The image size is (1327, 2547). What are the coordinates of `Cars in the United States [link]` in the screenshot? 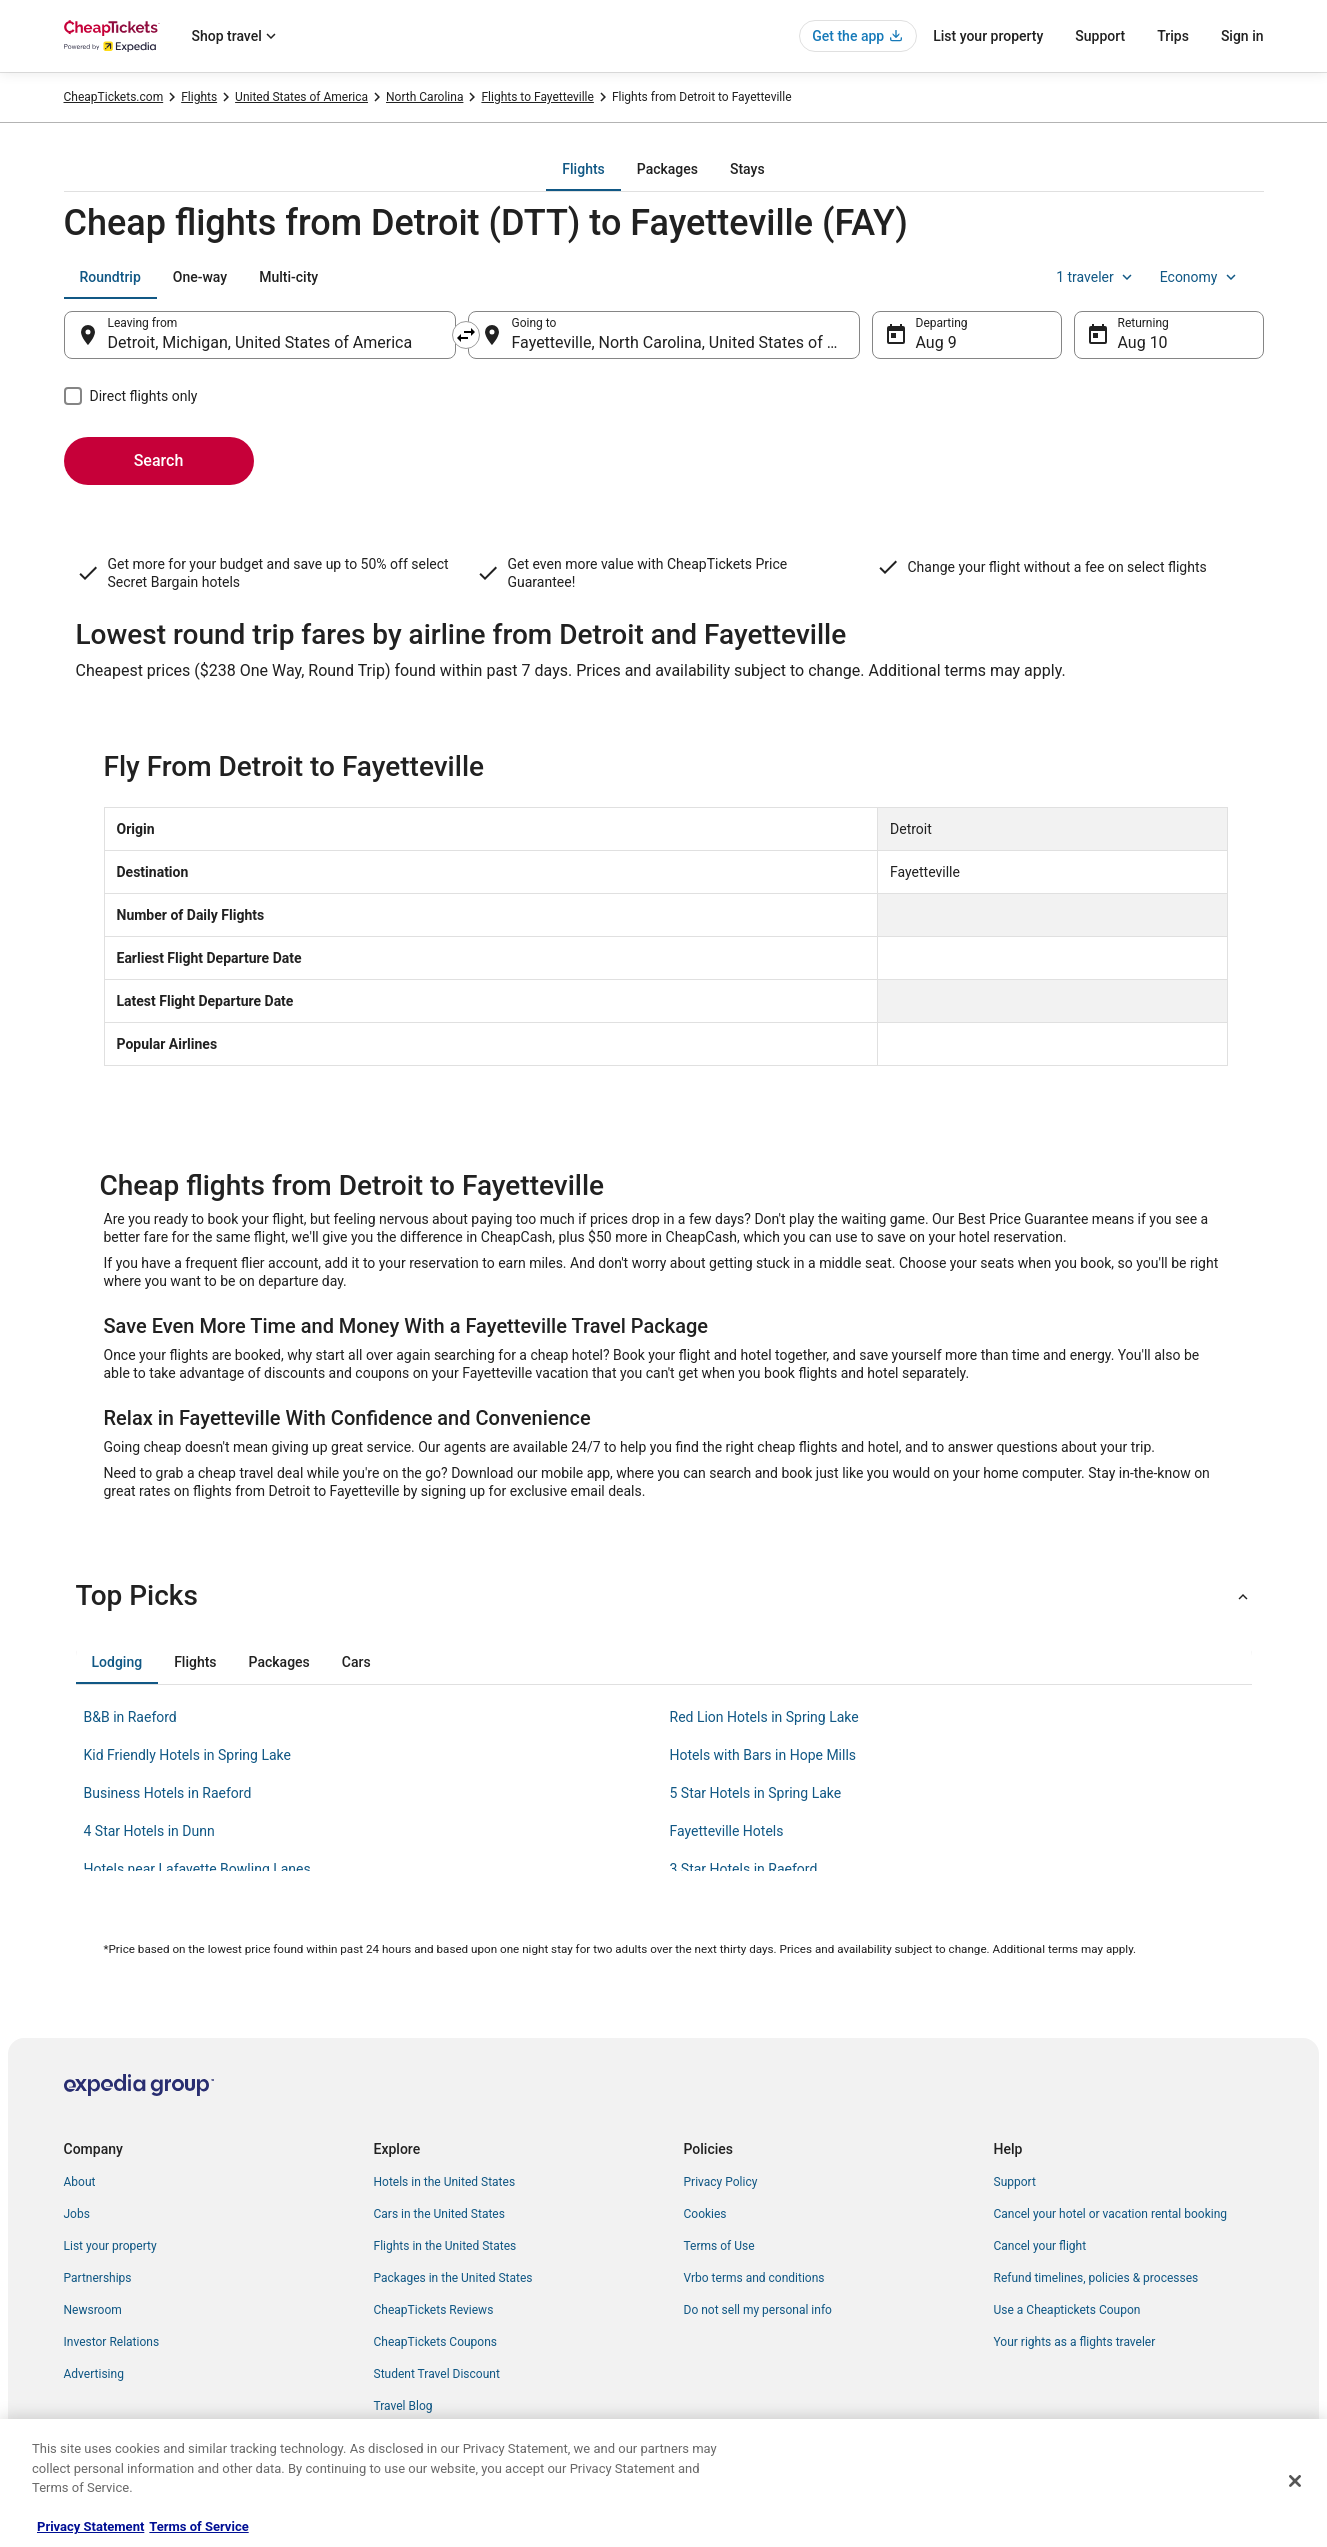 It's located at (439, 2214).